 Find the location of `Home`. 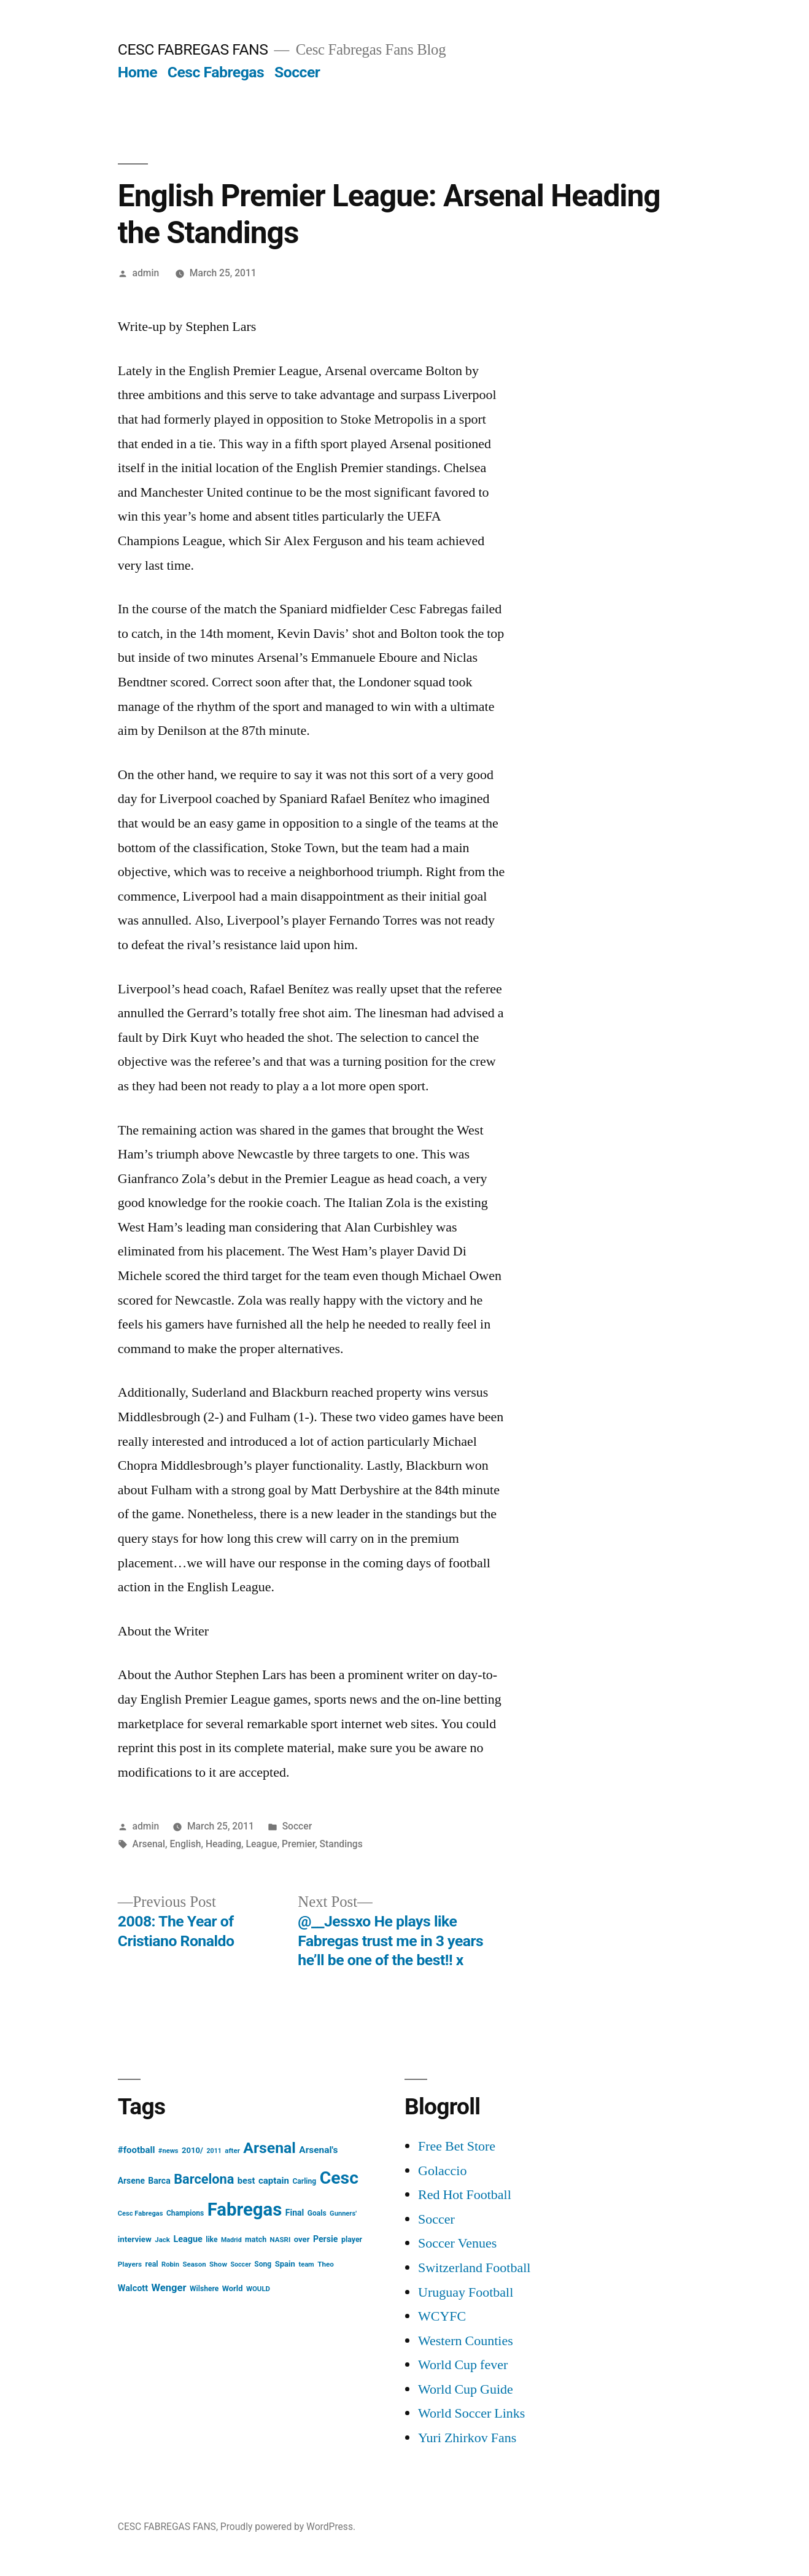

Home is located at coordinates (137, 72).